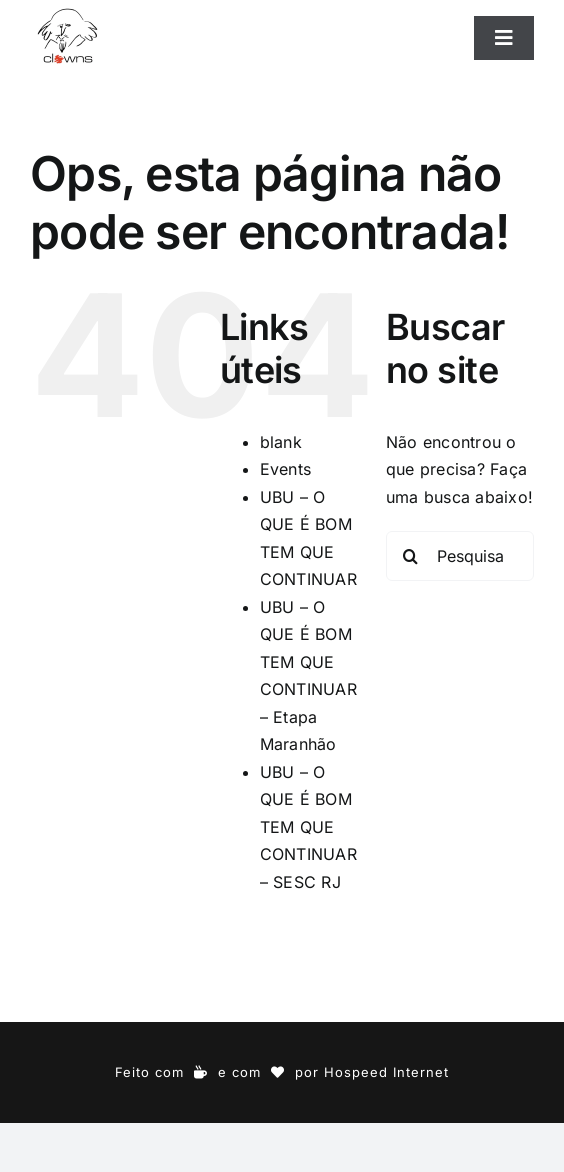 The height and width of the screenshot is (1172, 564). What do you see at coordinates (281, 442) in the screenshot?
I see `blank` at bounding box center [281, 442].